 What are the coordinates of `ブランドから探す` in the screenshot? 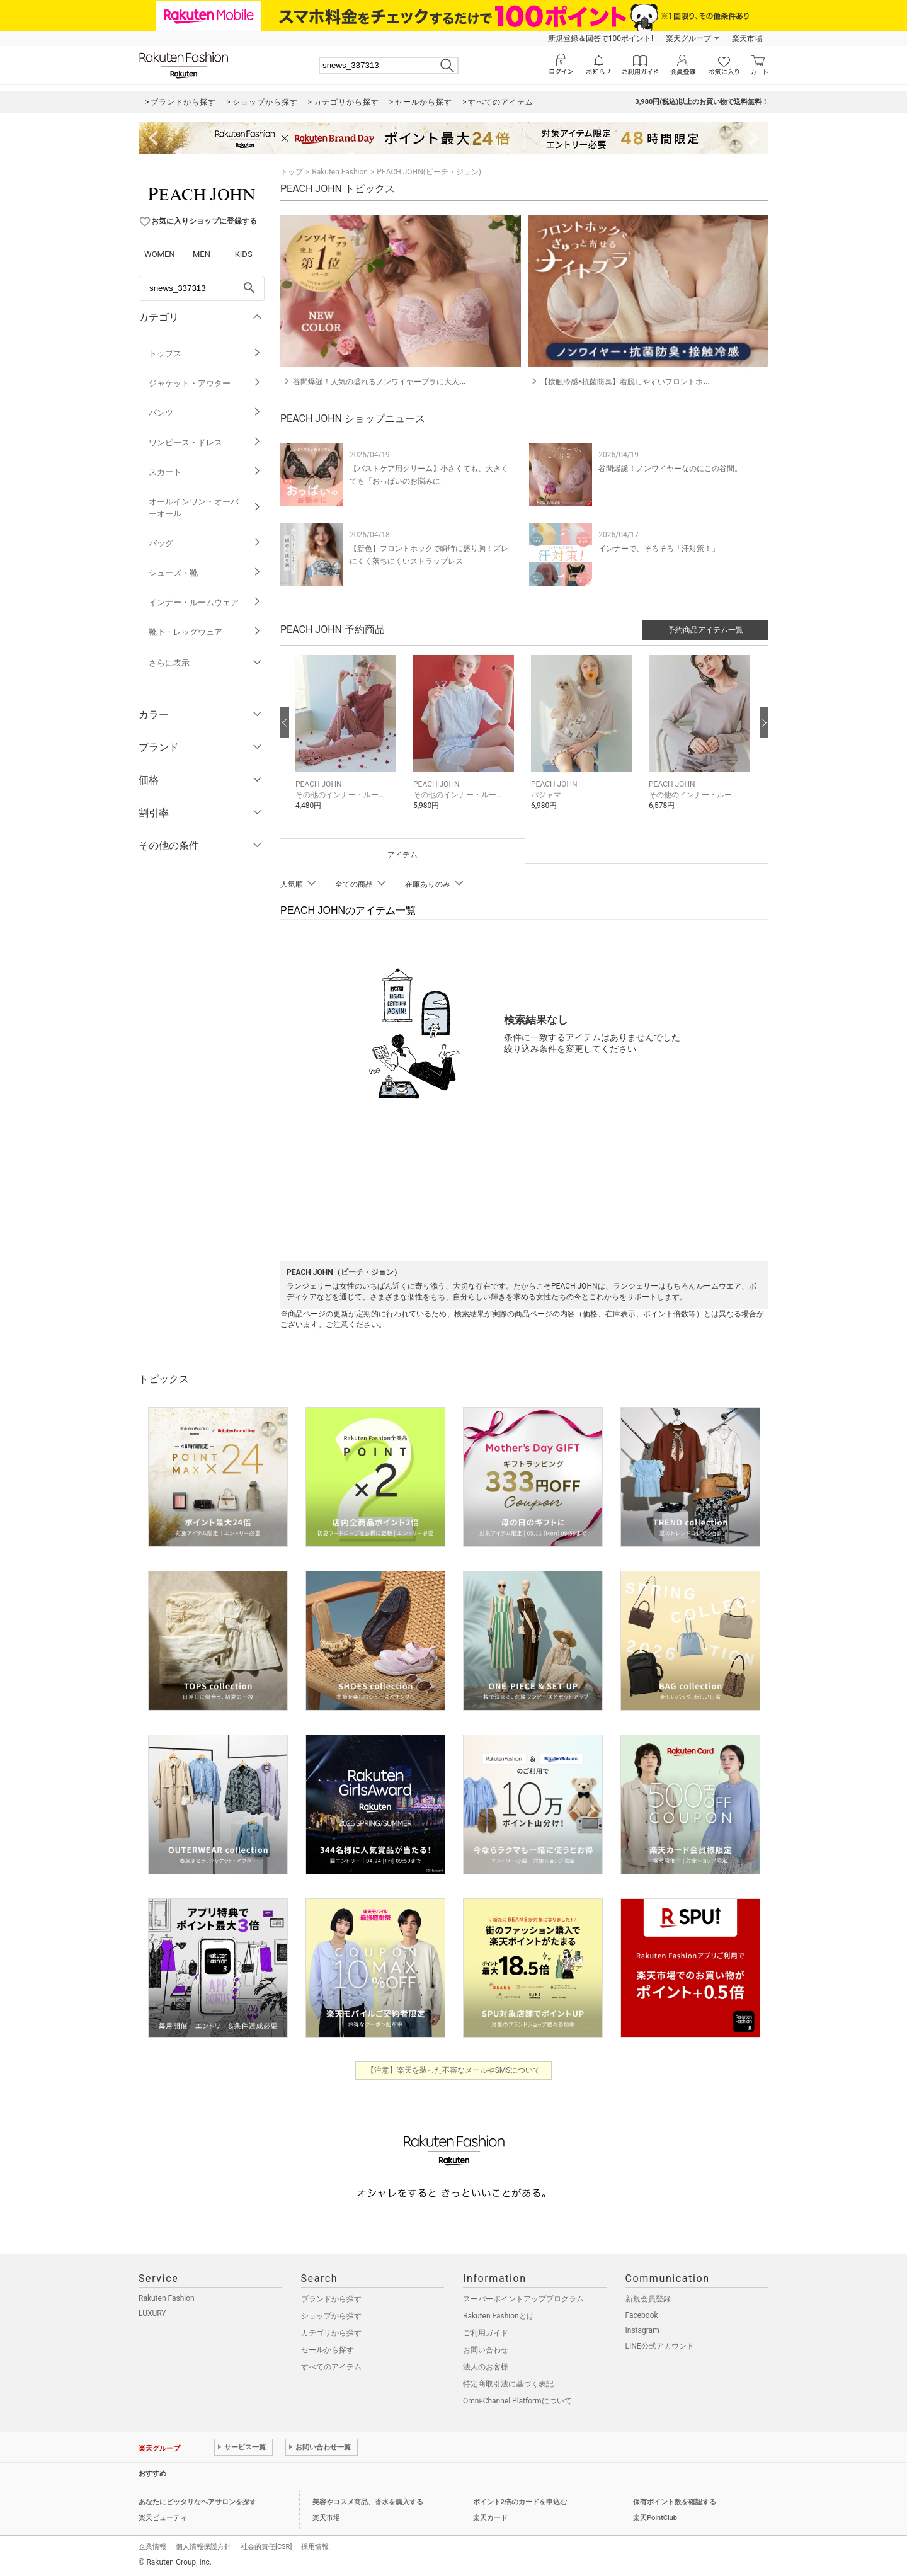 It's located at (331, 2298).